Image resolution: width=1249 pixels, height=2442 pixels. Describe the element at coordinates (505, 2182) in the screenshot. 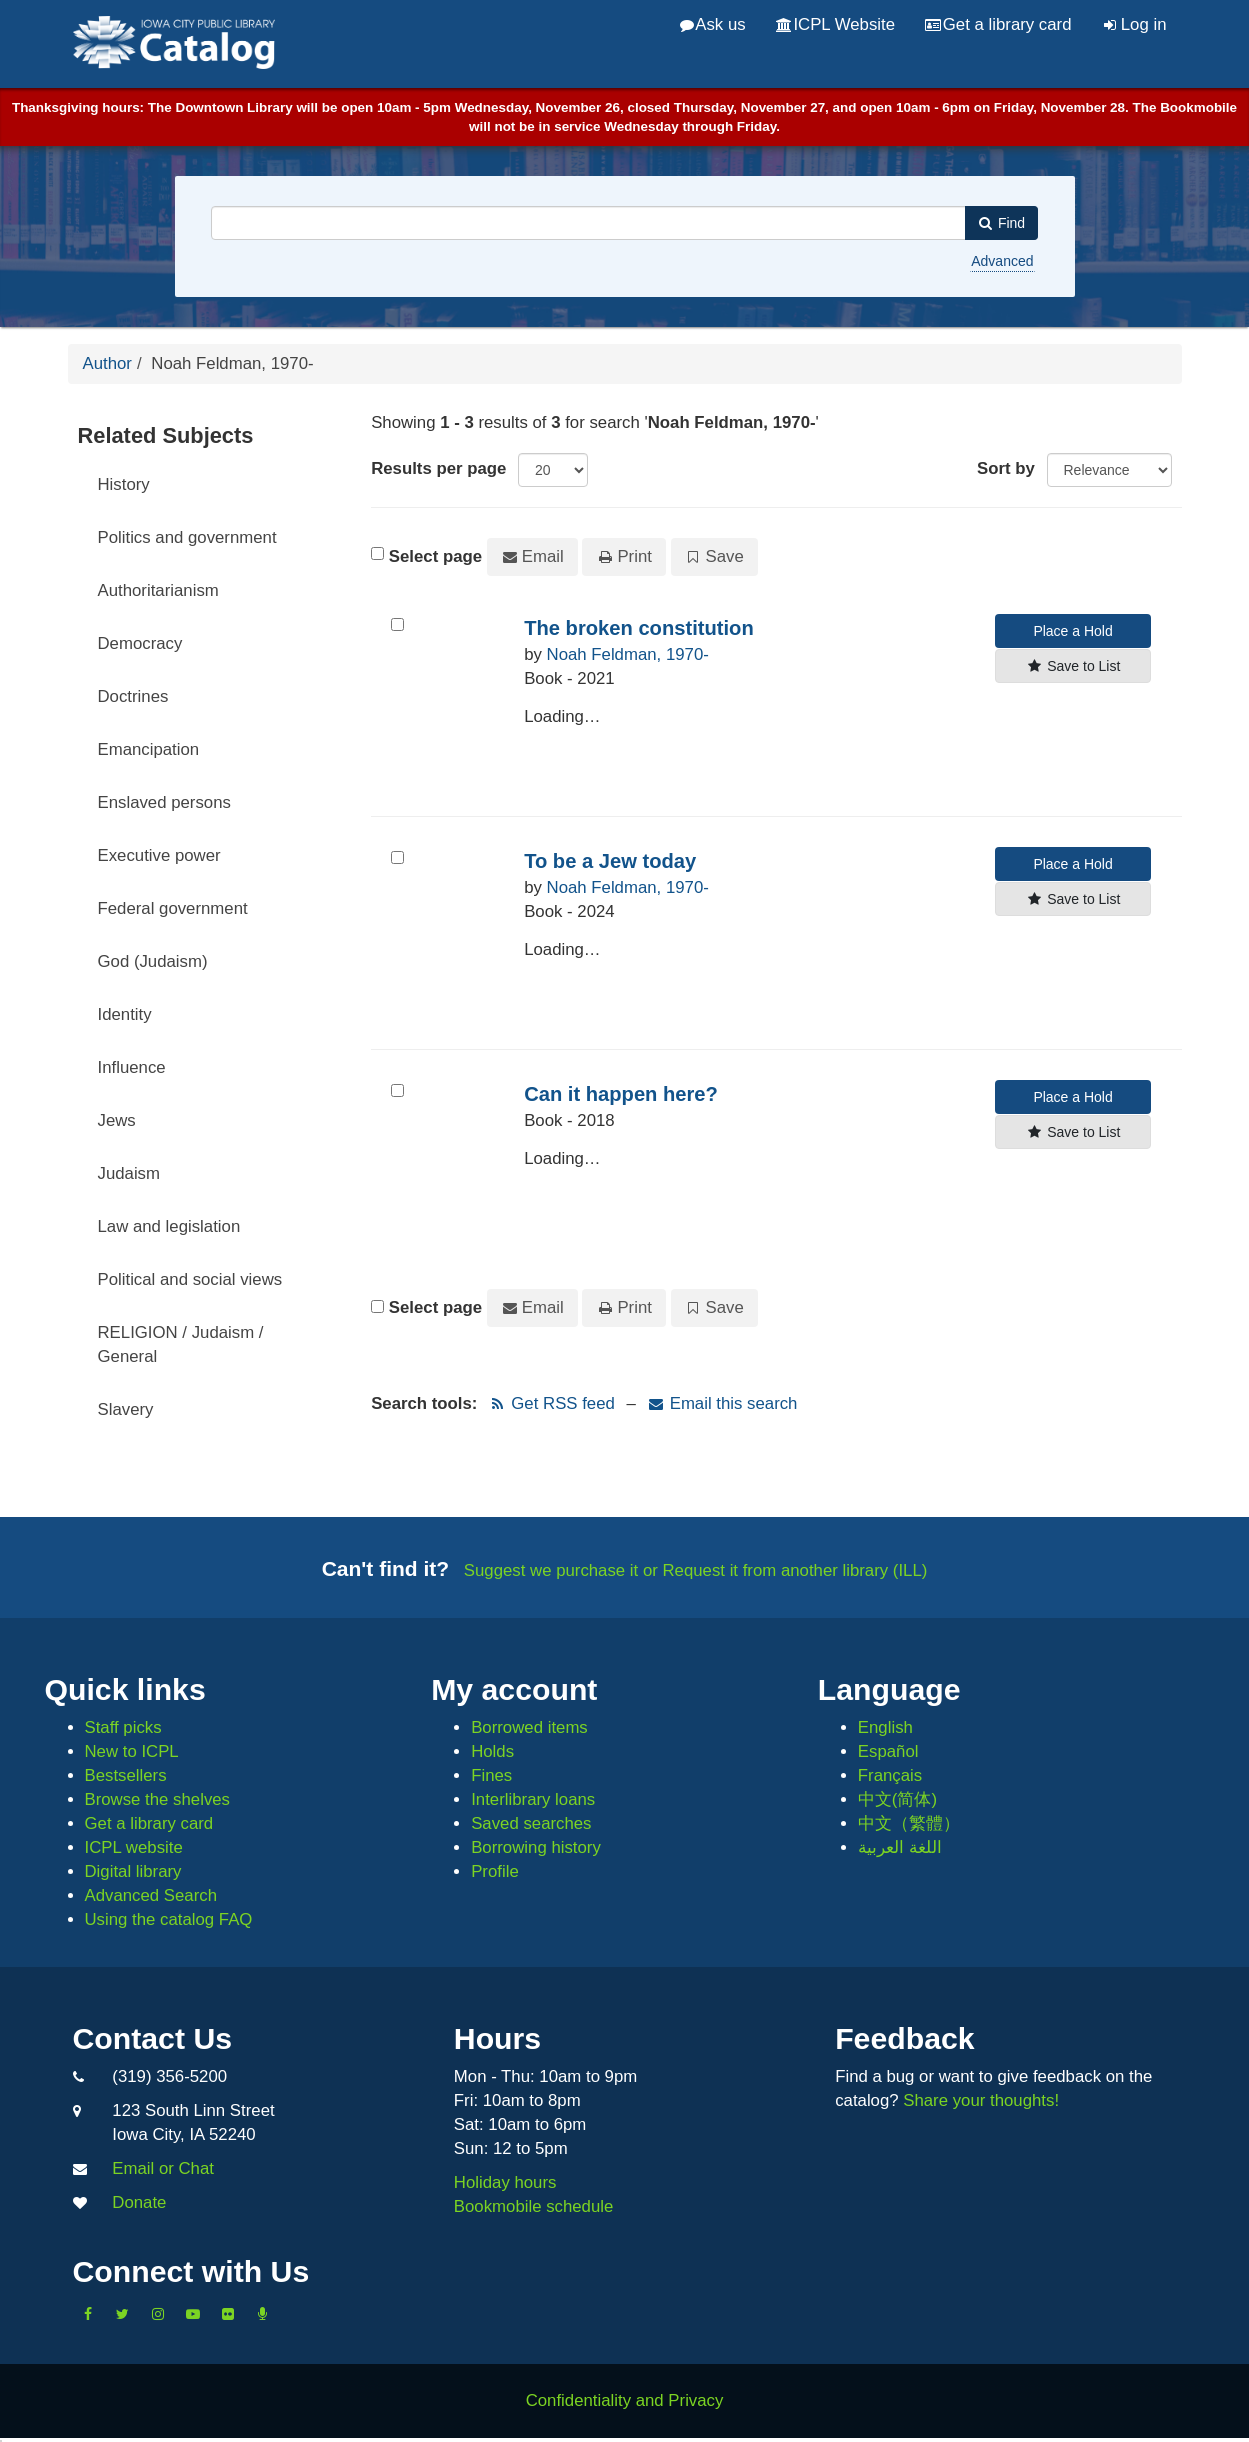

I see `Holiday hours` at that location.